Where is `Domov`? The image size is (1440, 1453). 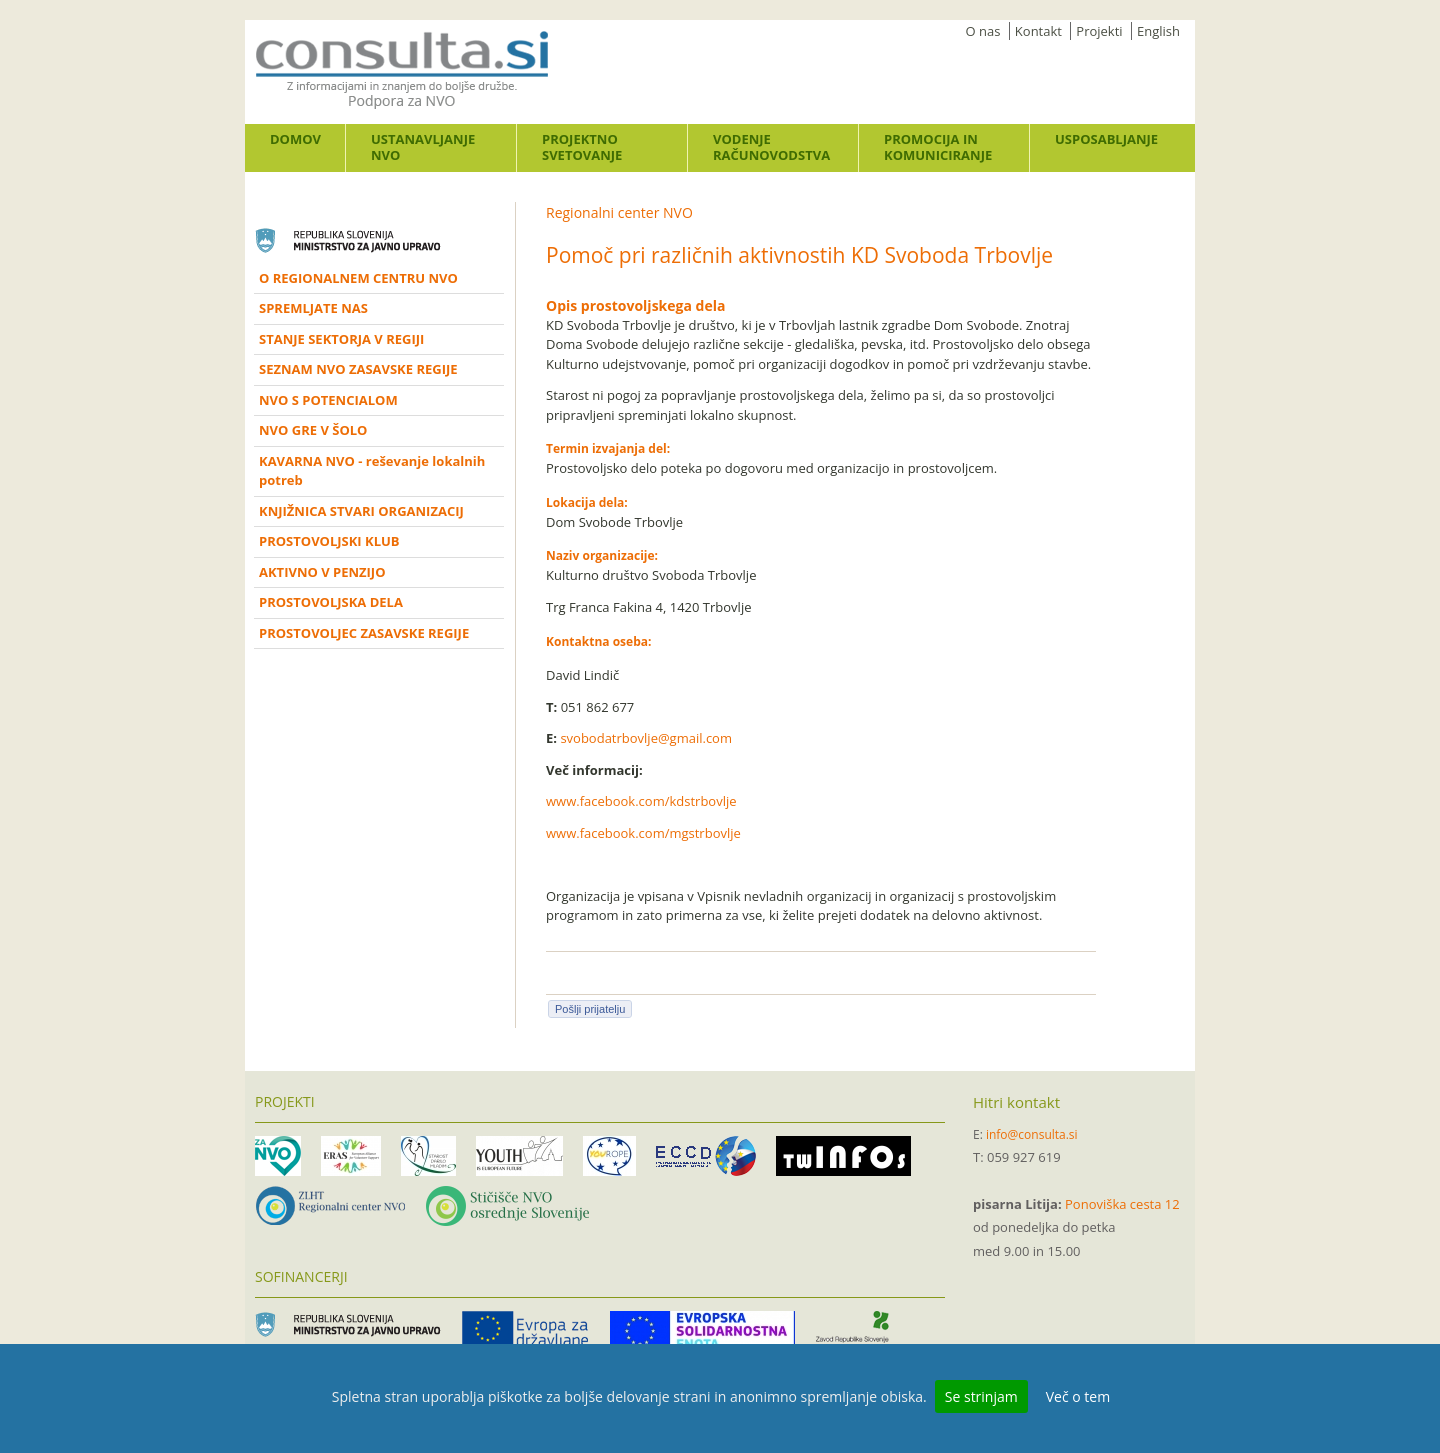 Domov is located at coordinates (295, 139).